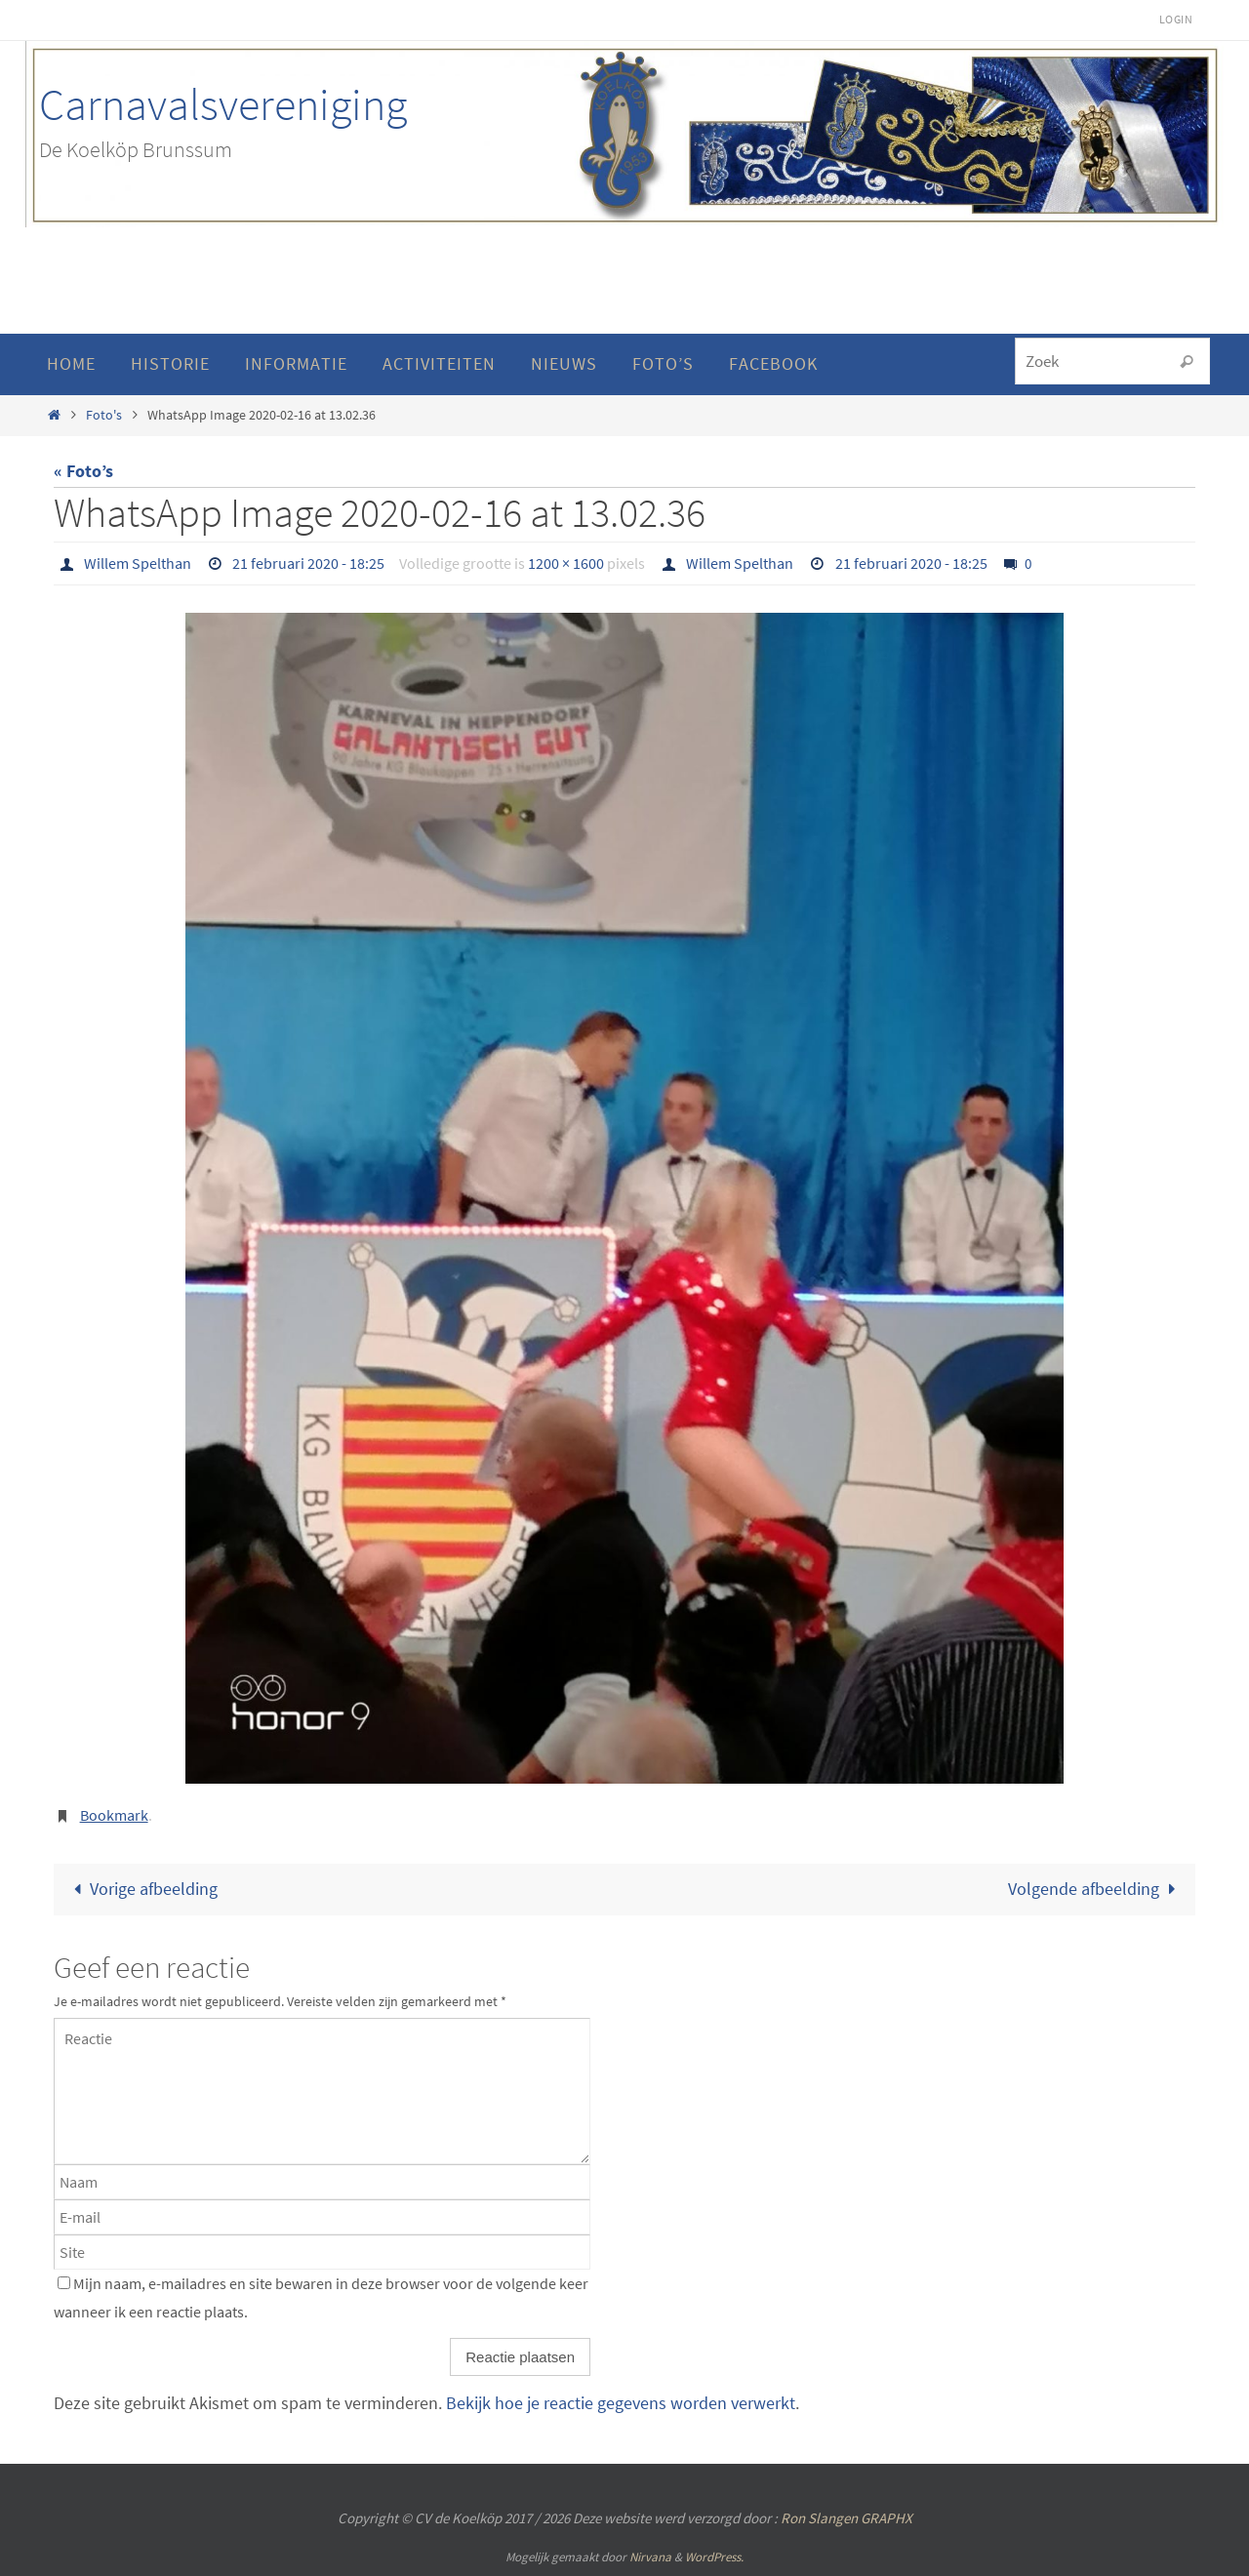 This screenshot has width=1249, height=2576. What do you see at coordinates (846, 2518) in the screenshot?
I see `Ron Slangen GRAPHX` at bounding box center [846, 2518].